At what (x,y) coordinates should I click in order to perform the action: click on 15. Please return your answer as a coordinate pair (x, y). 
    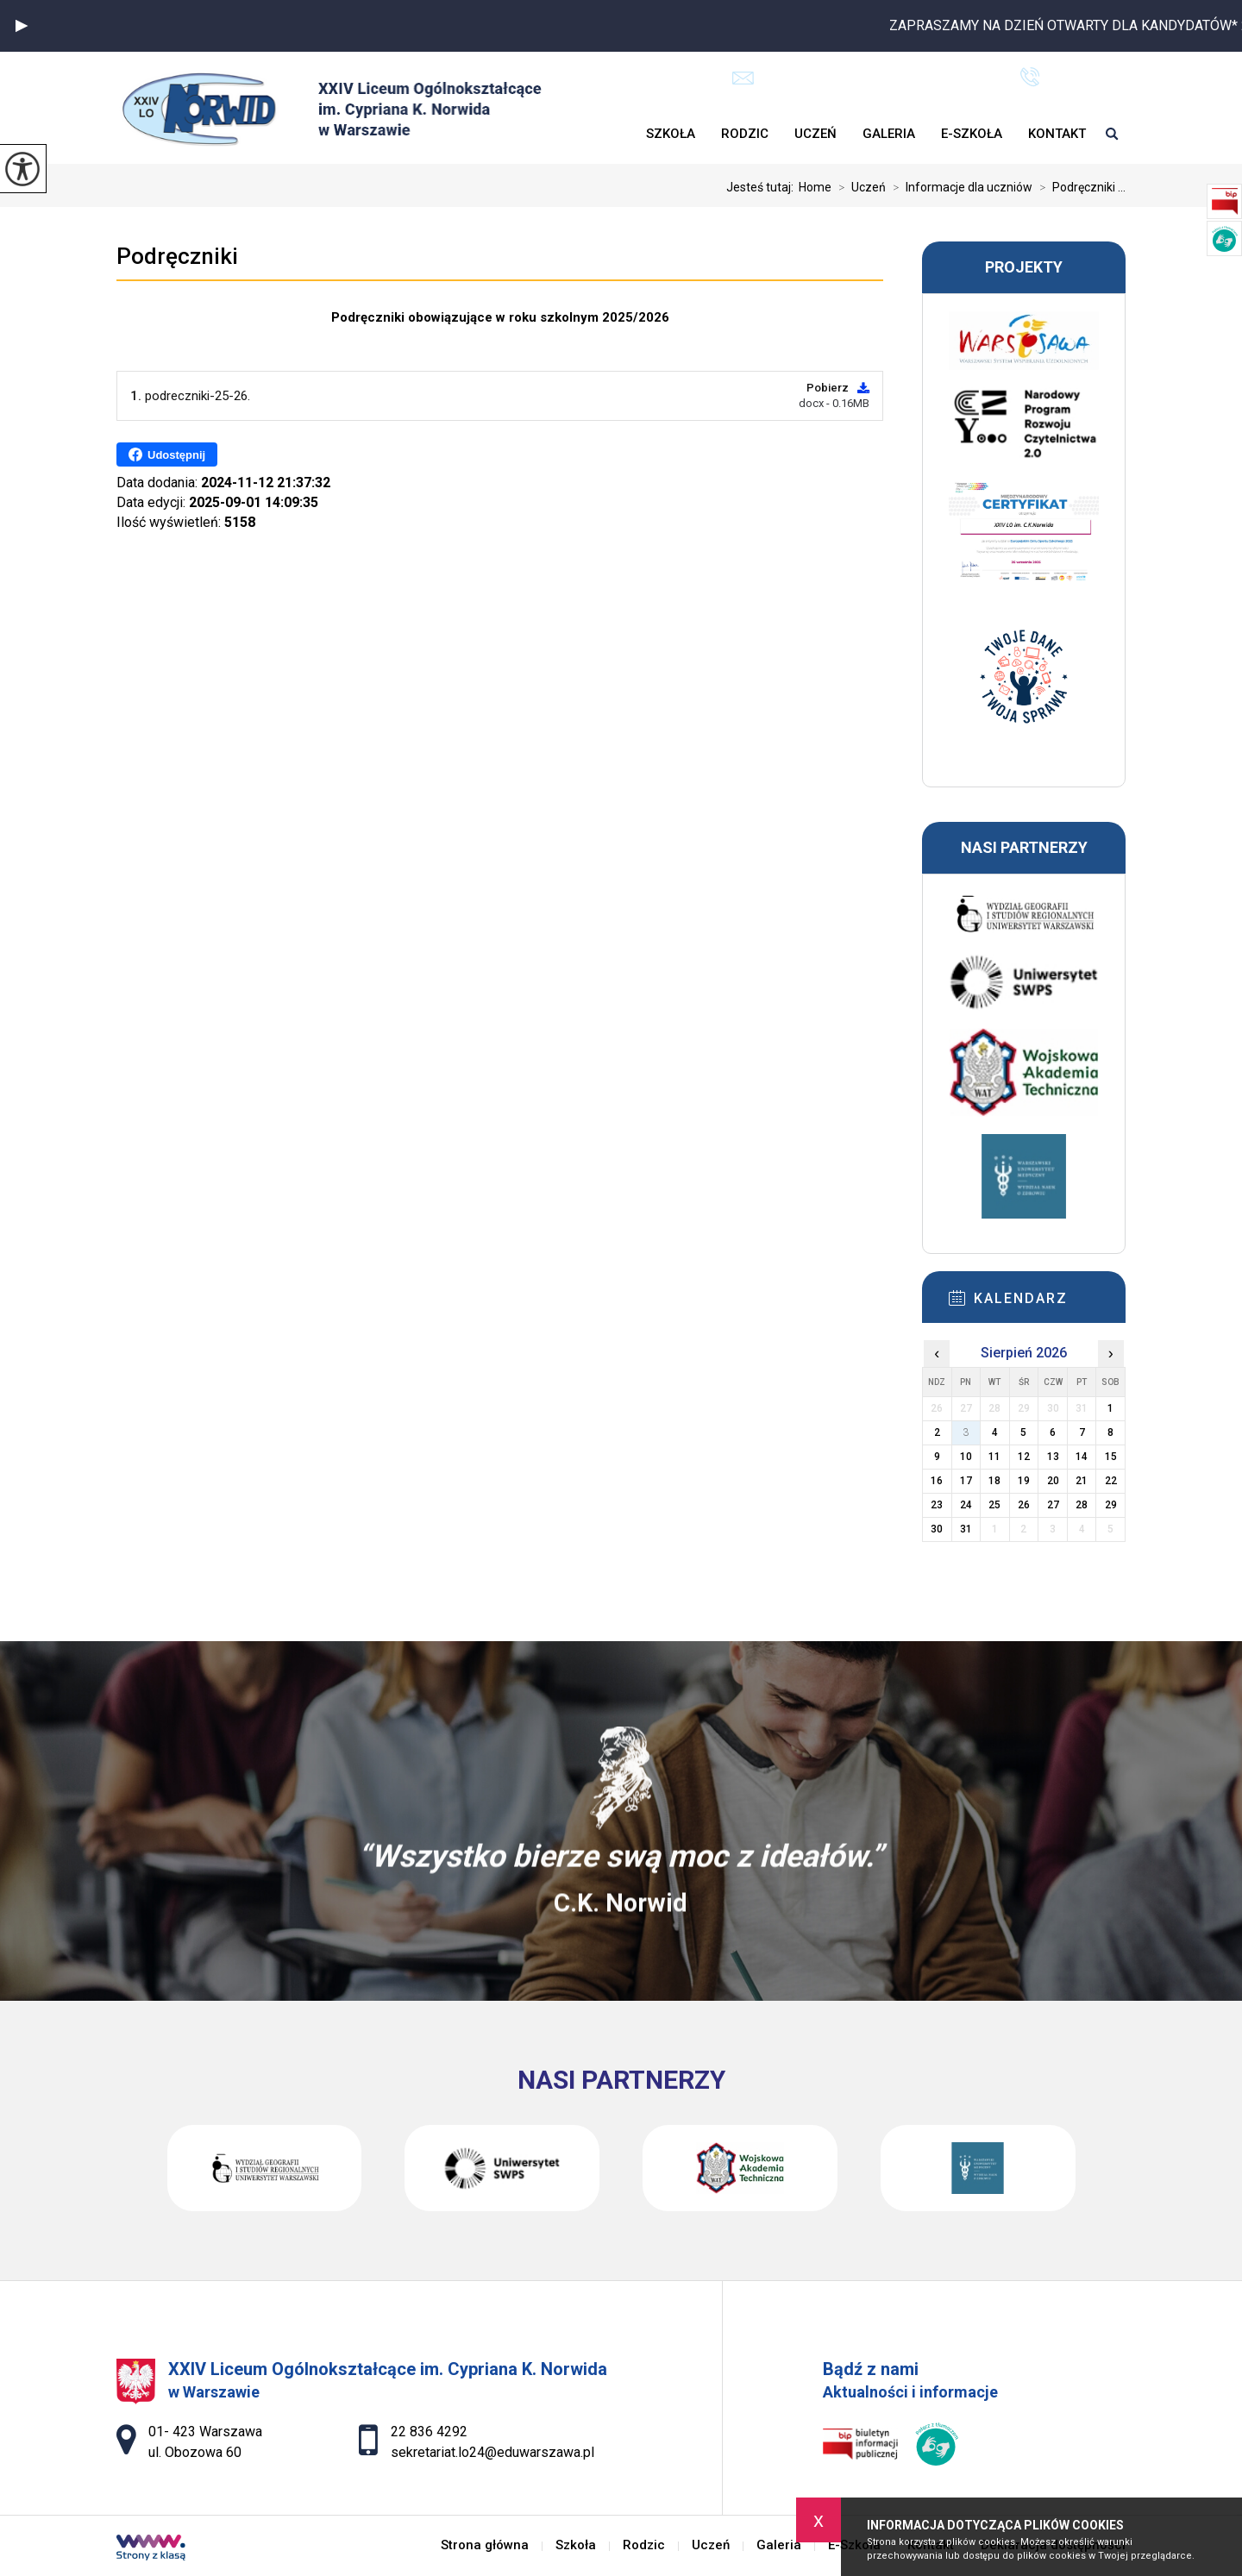
    Looking at the image, I should click on (1111, 1457).